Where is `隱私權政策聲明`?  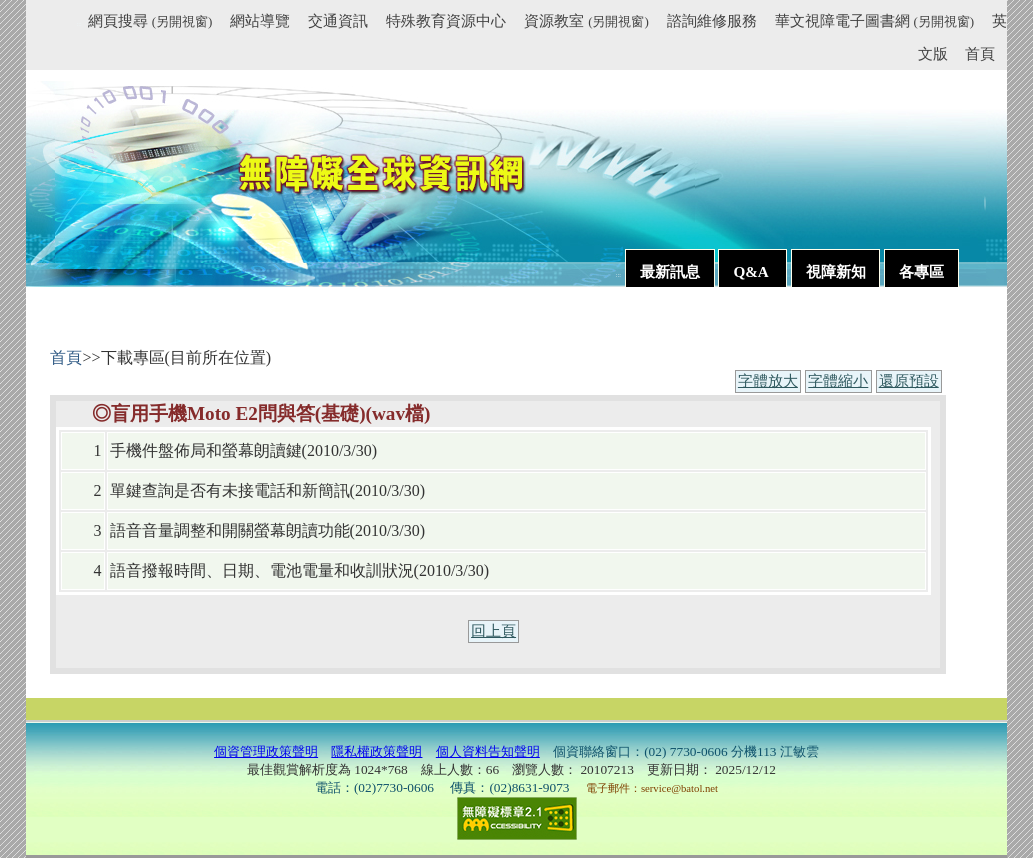
隱私權政策聲明 is located at coordinates (376, 751).